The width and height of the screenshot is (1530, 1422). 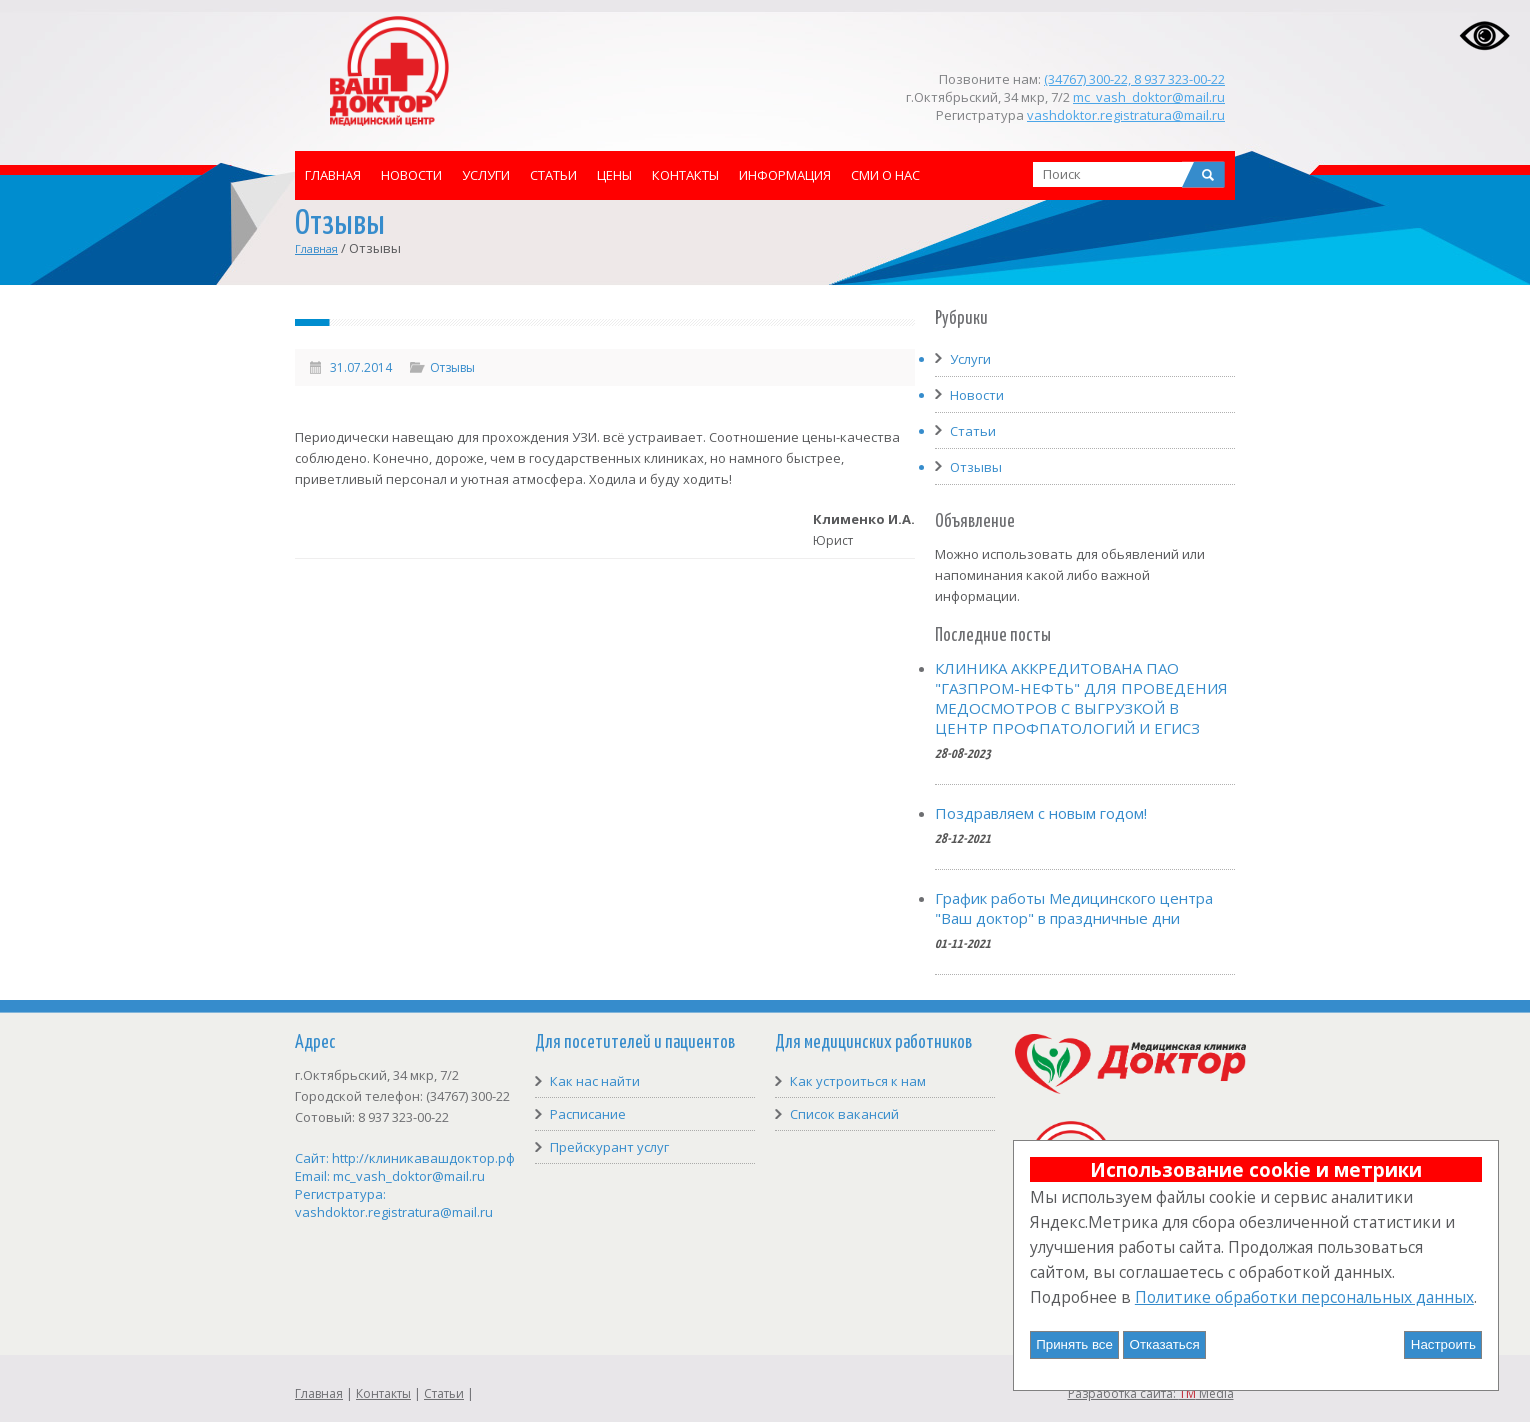 What do you see at coordinates (1074, 1344) in the screenshot?
I see `Принять все` at bounding box center [1074, 1344].